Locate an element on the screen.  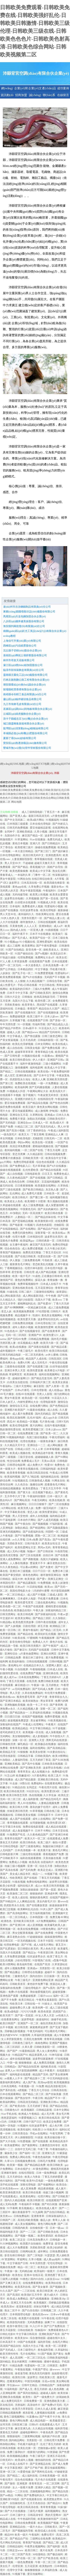
国产爱v is located at coordinates (42, 1579).